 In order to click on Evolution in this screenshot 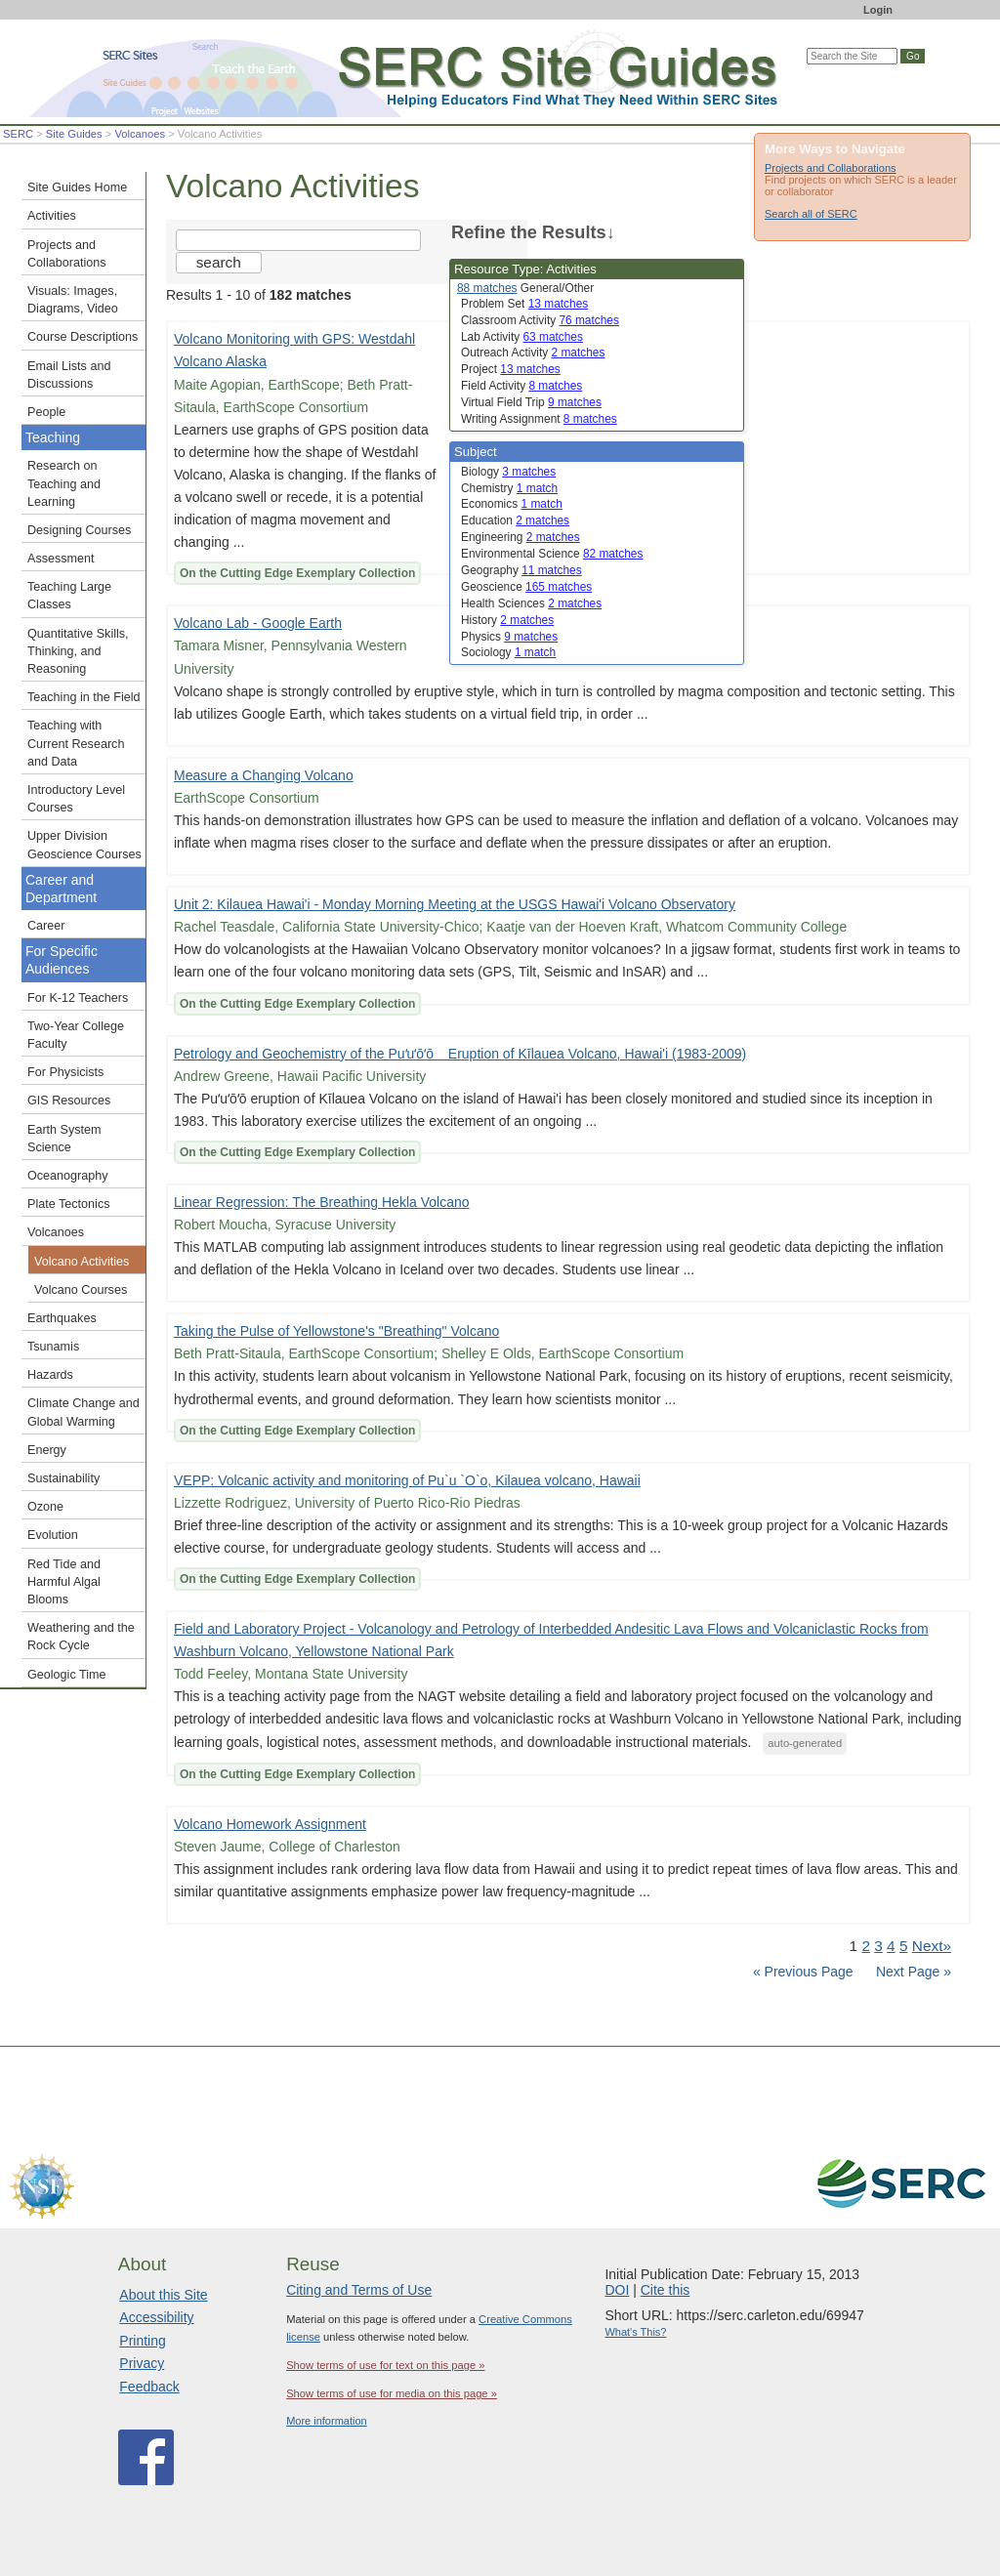, I will do `click(52, 1535)`.